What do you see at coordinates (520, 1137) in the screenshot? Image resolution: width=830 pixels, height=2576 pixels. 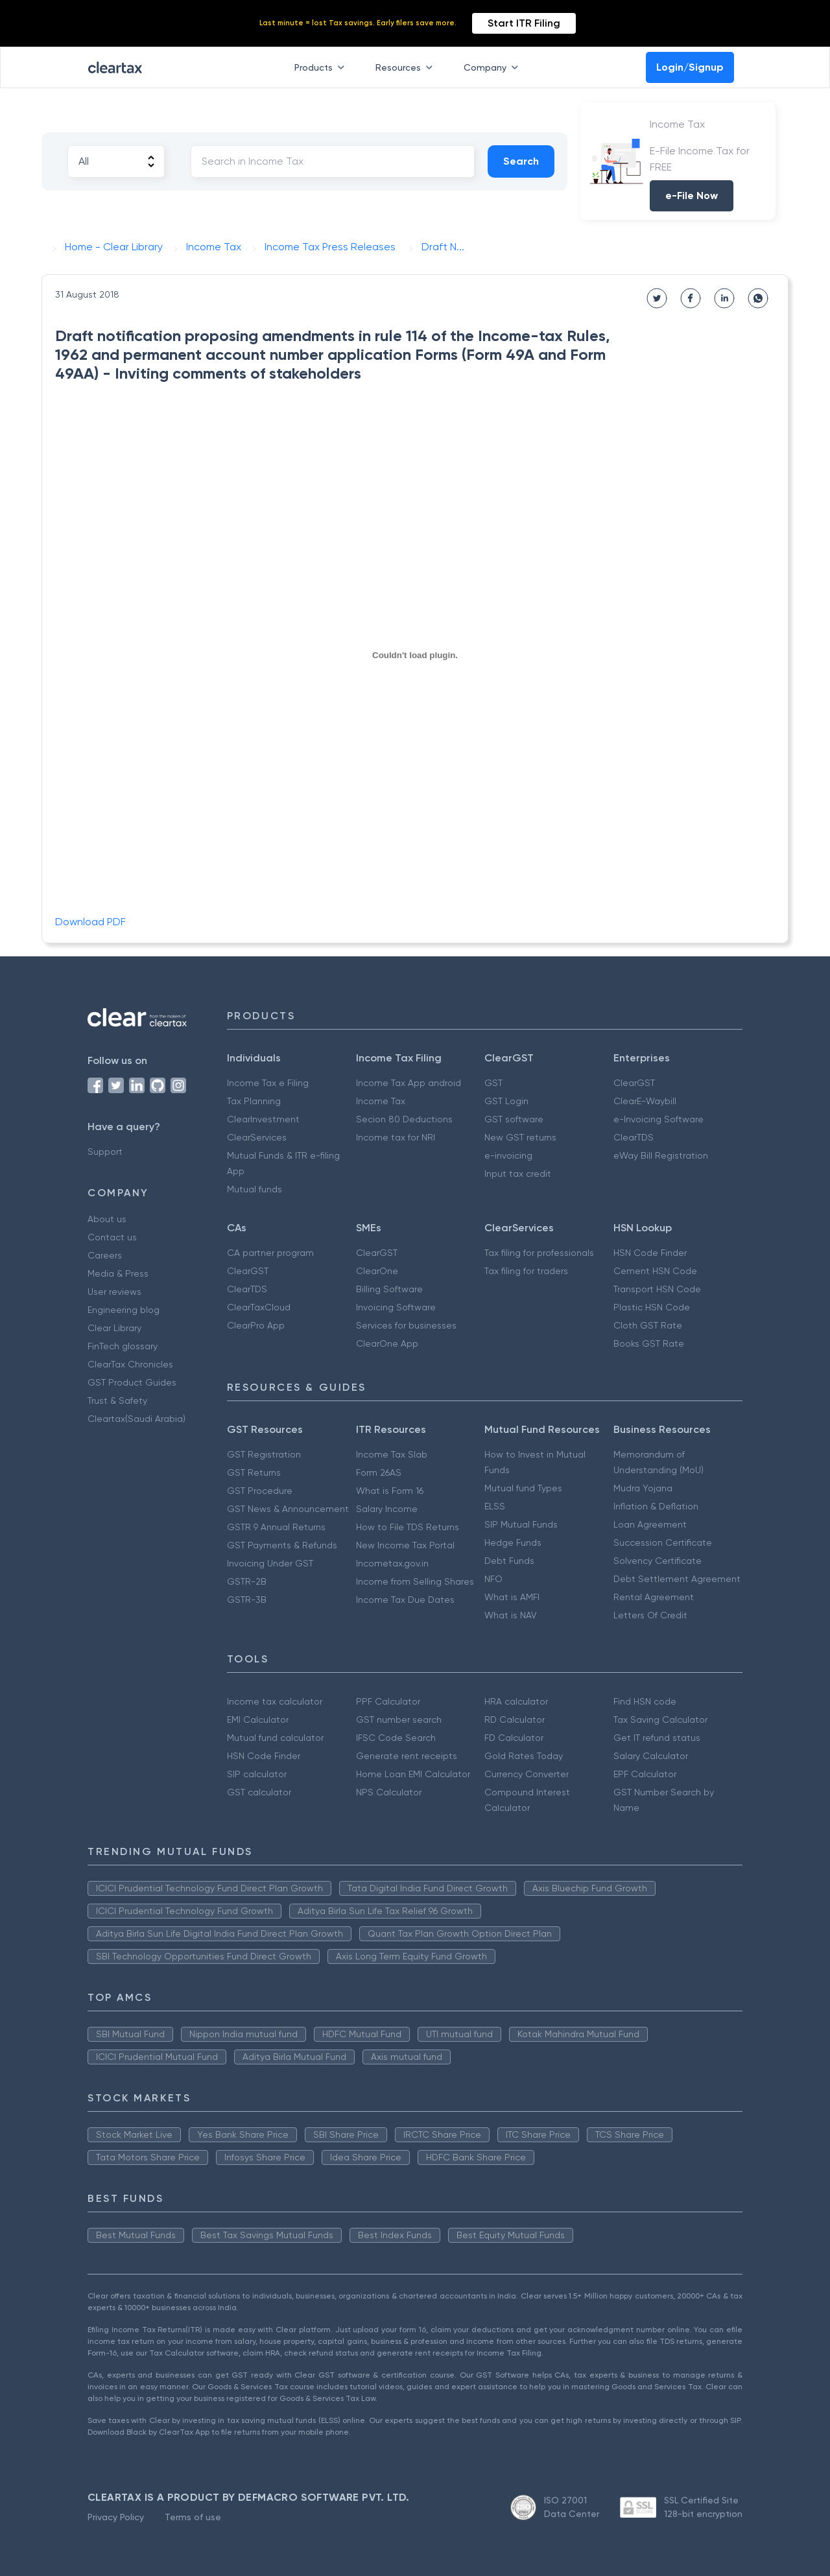 I see `New GST returns` at bounding box center [520, 1137].